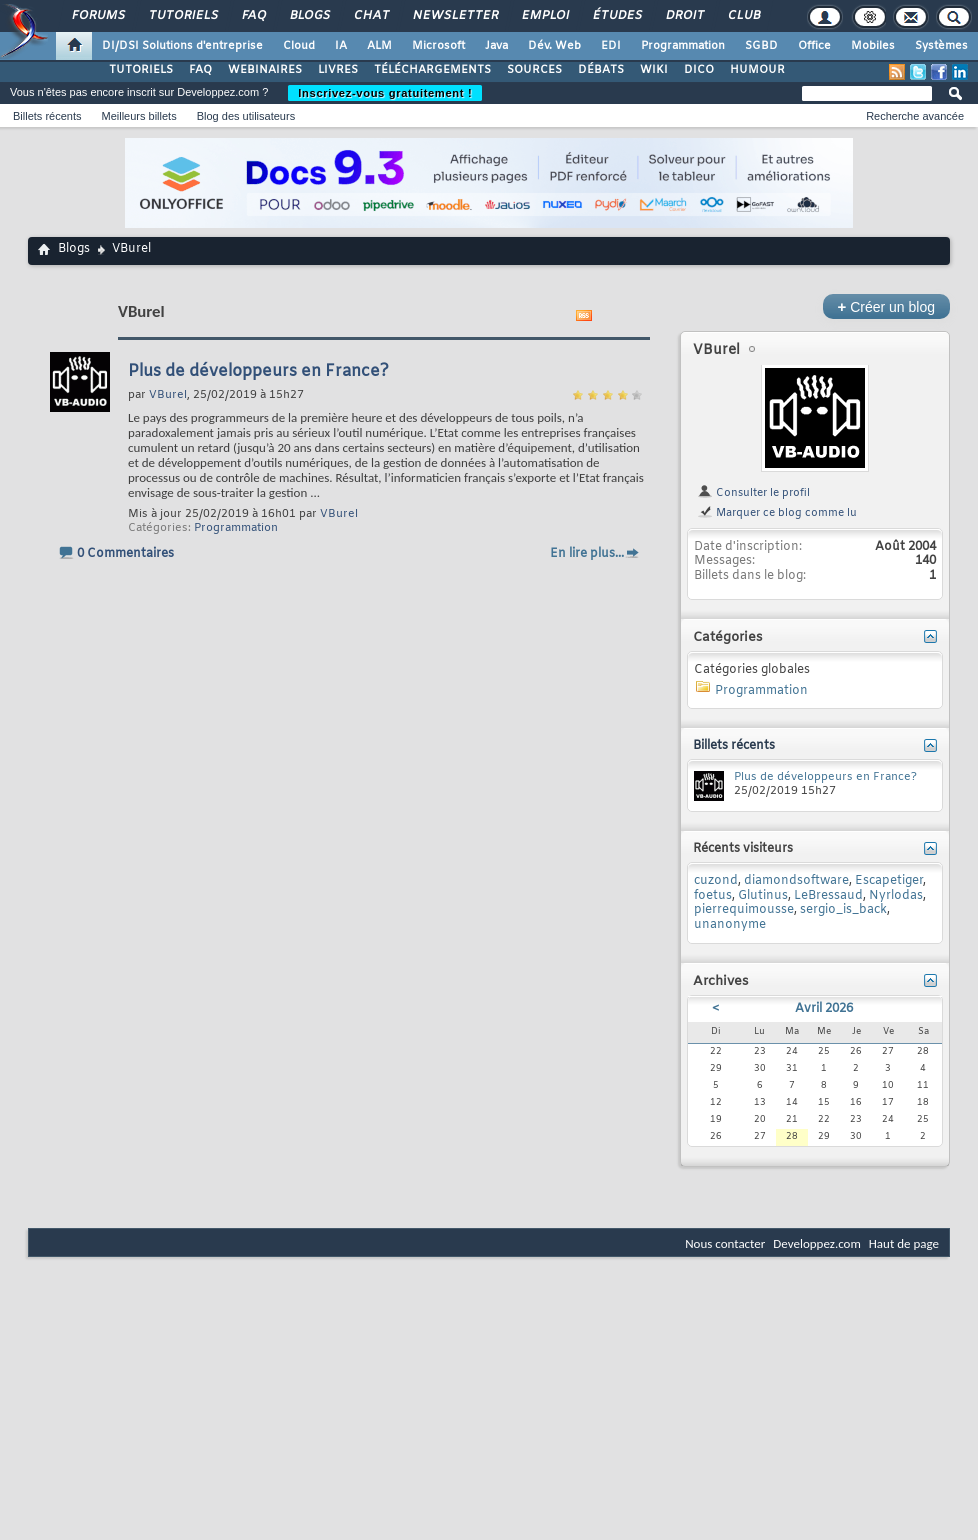 Image resolution: width=978 pixels, height=1540 pixels. Describe the element at coordinates (757, 70) in the screenshot. I see `HUMOUR` at that location.